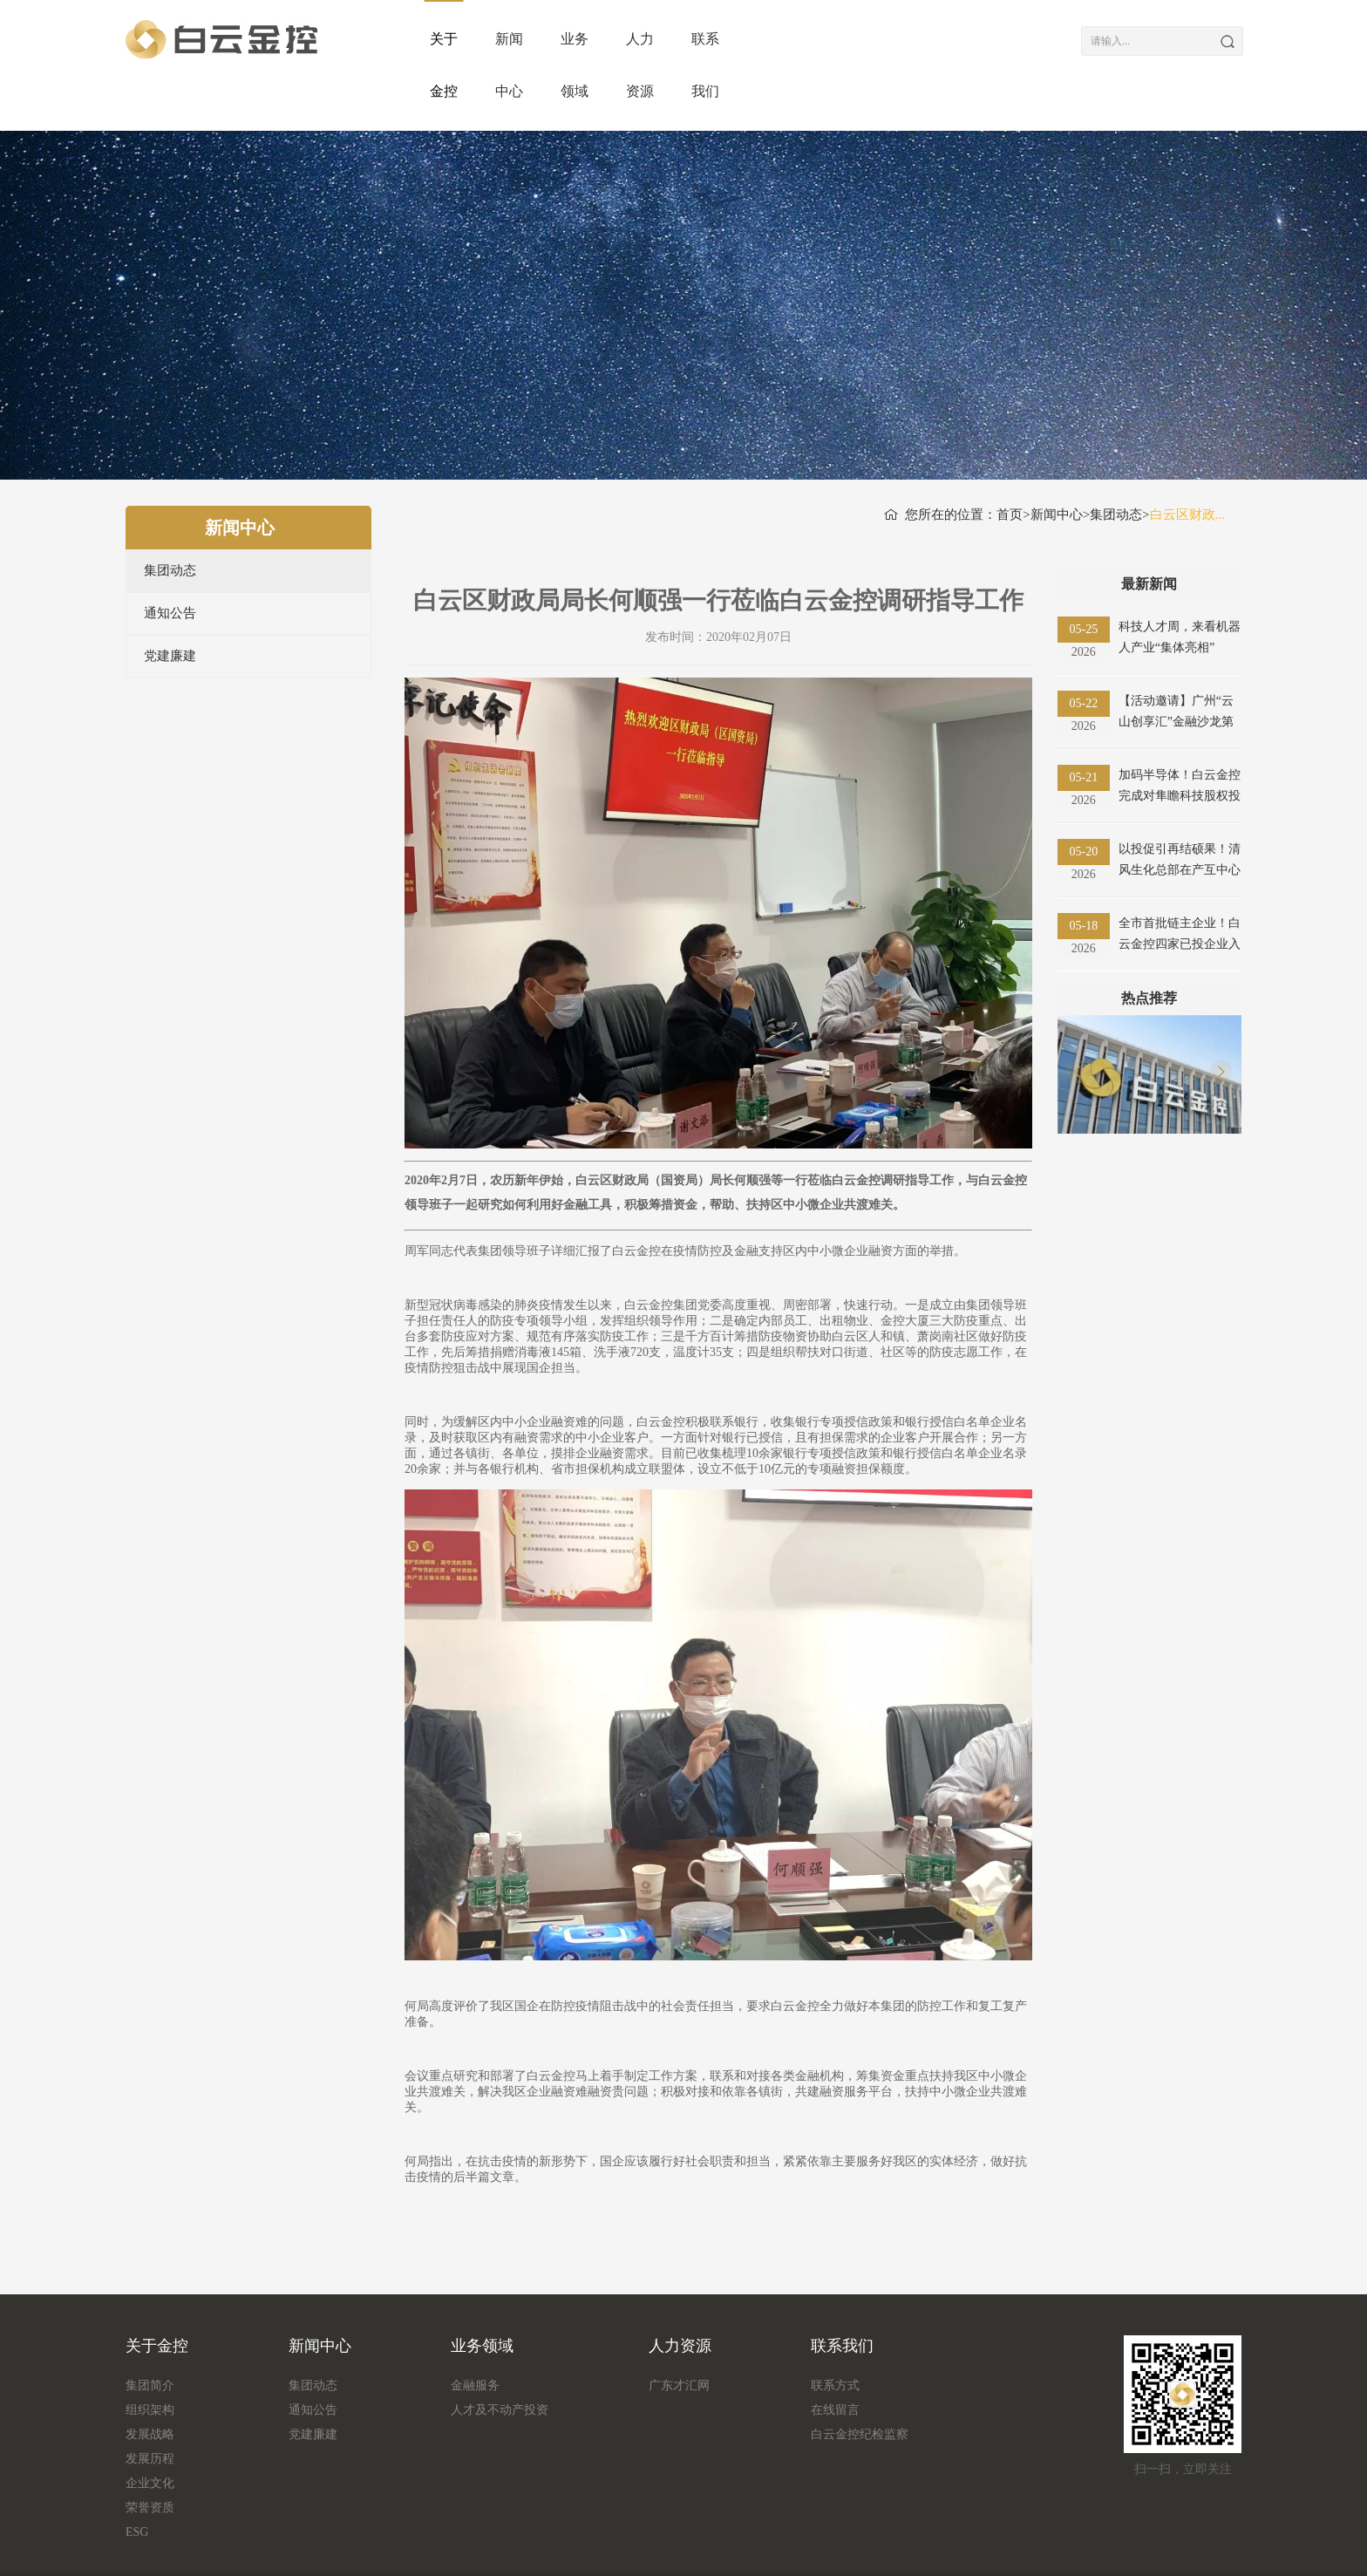 This screenshot has width=1367, height=2576. I want to click on 版权信息, so click(150, 2547).